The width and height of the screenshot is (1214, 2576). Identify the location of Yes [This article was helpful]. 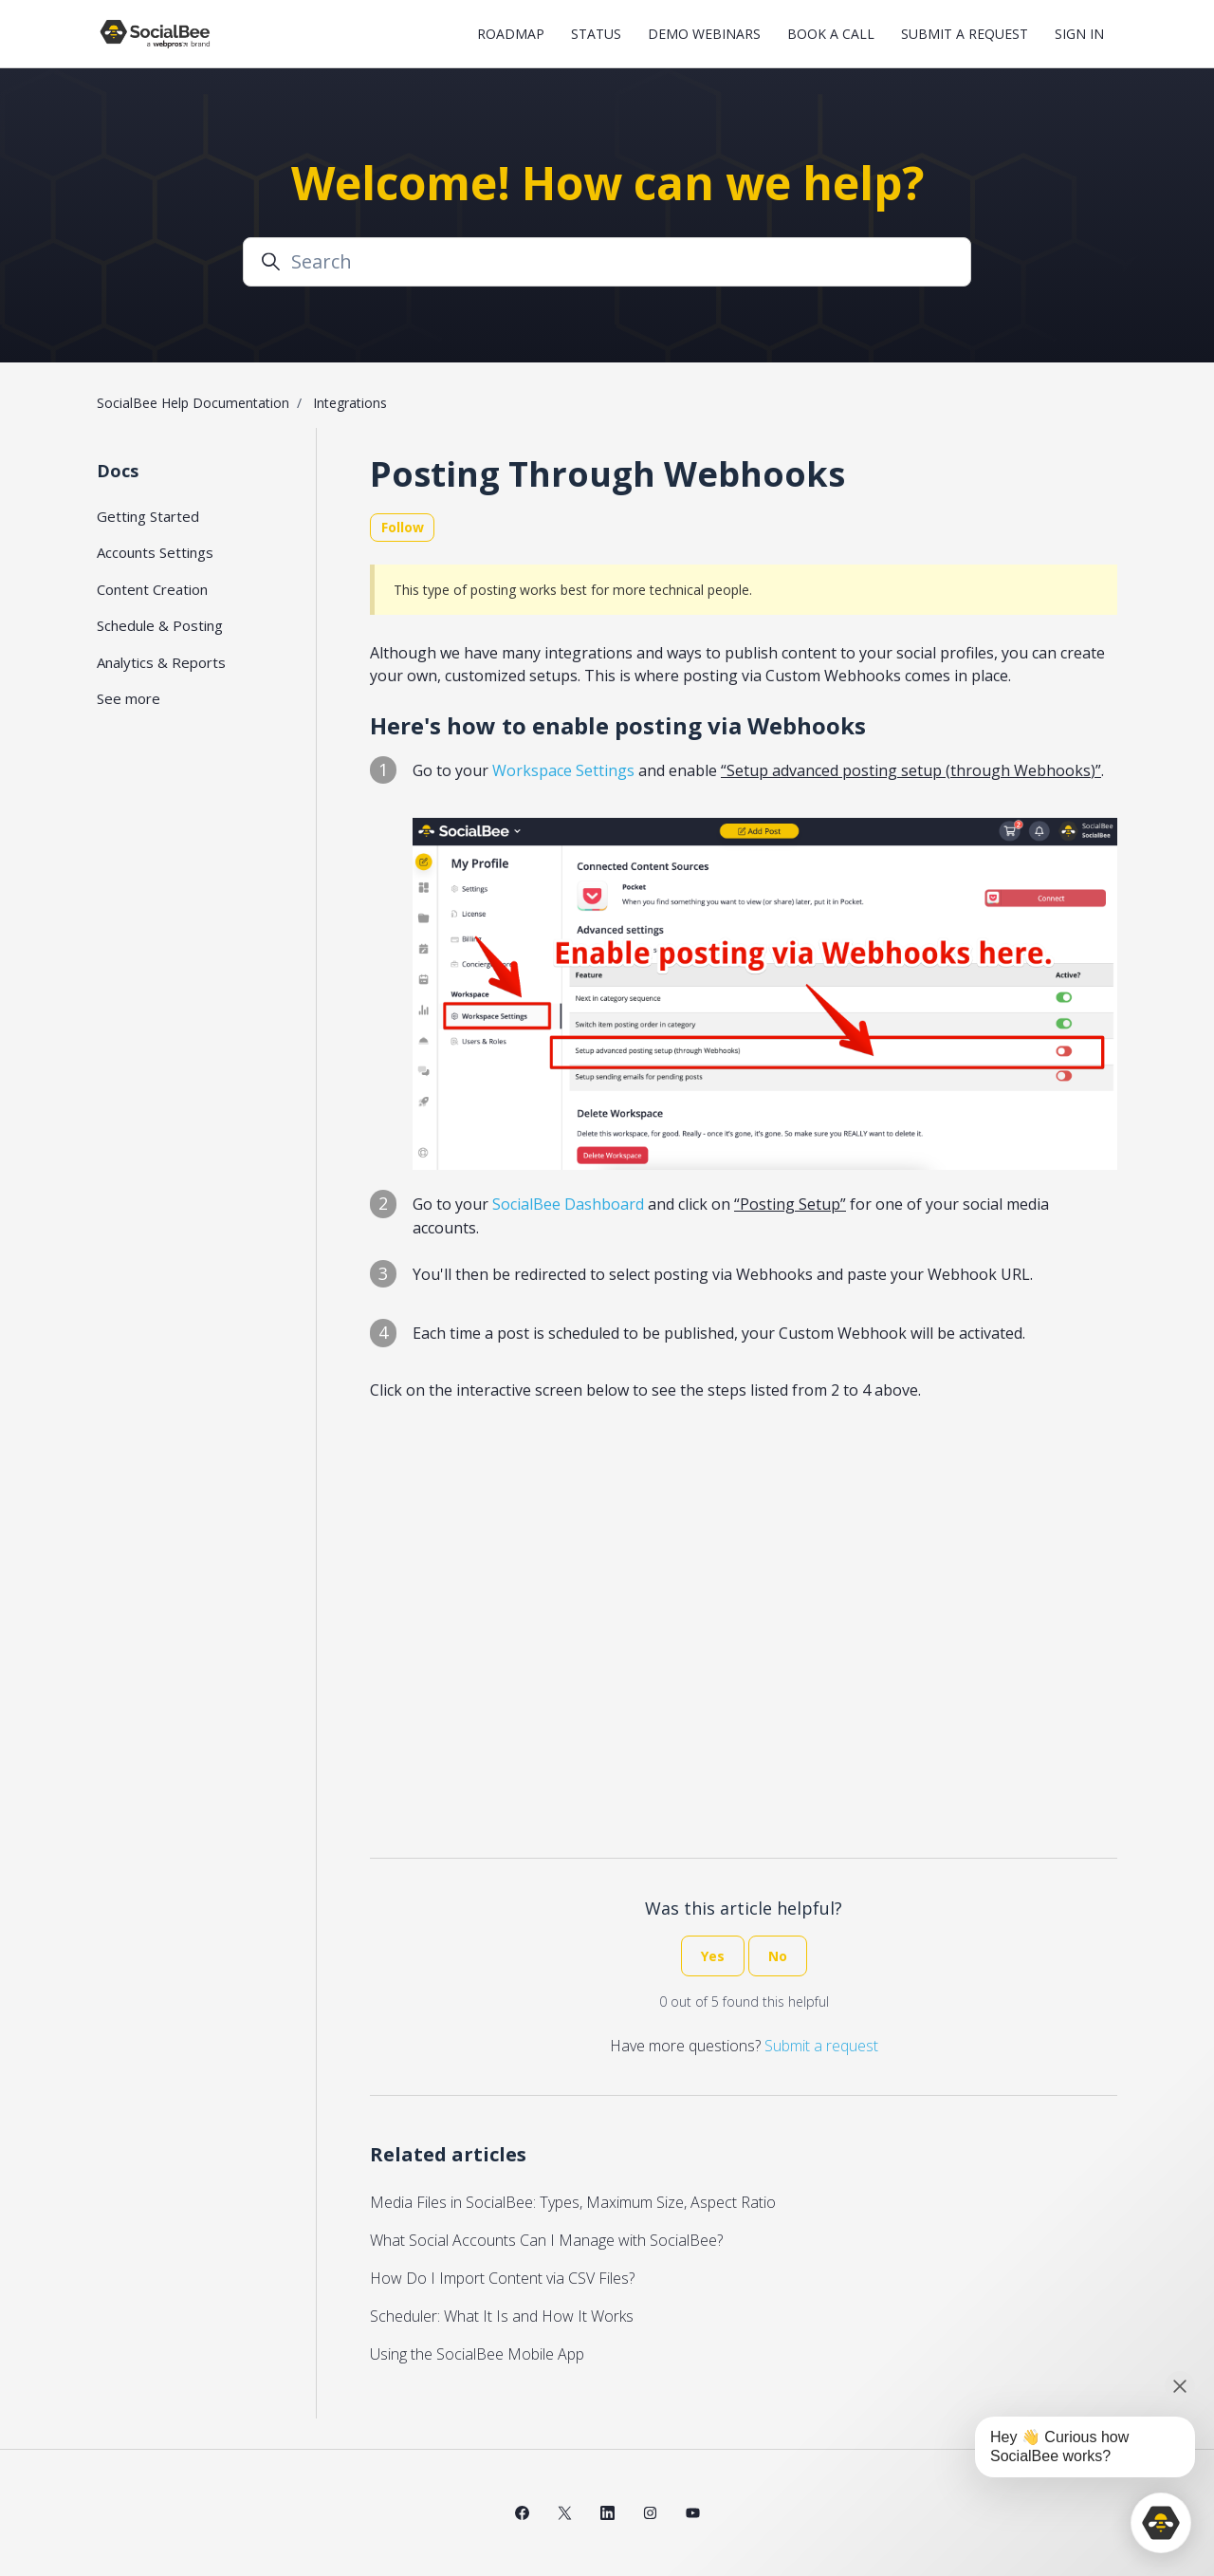
(713, 1956).